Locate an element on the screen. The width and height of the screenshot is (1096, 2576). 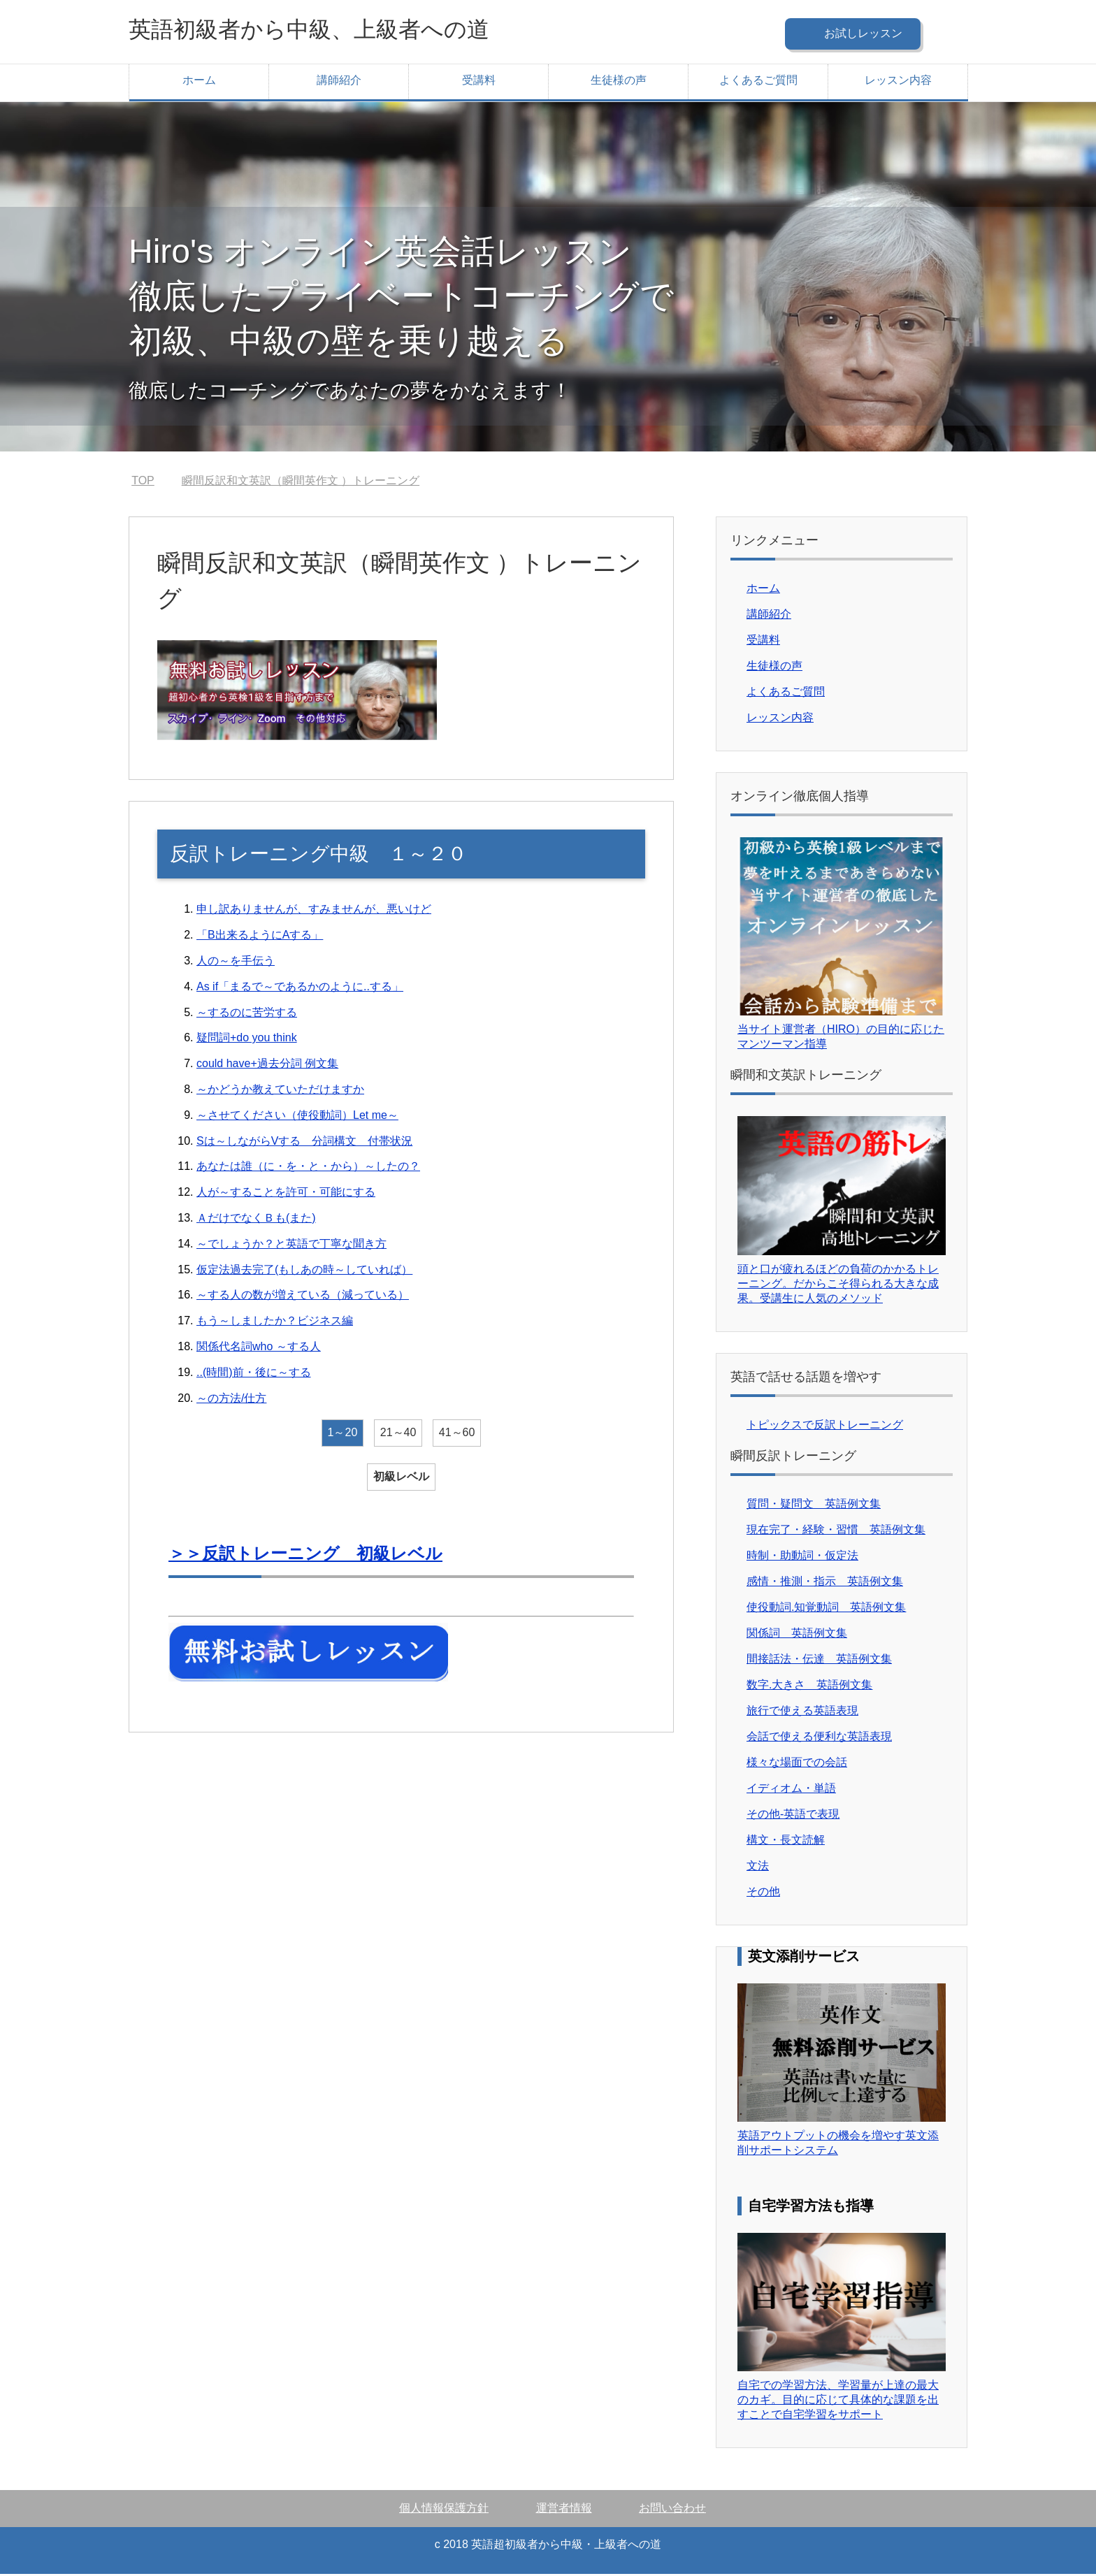
講師紹介 is located at coordinates (339, 82).